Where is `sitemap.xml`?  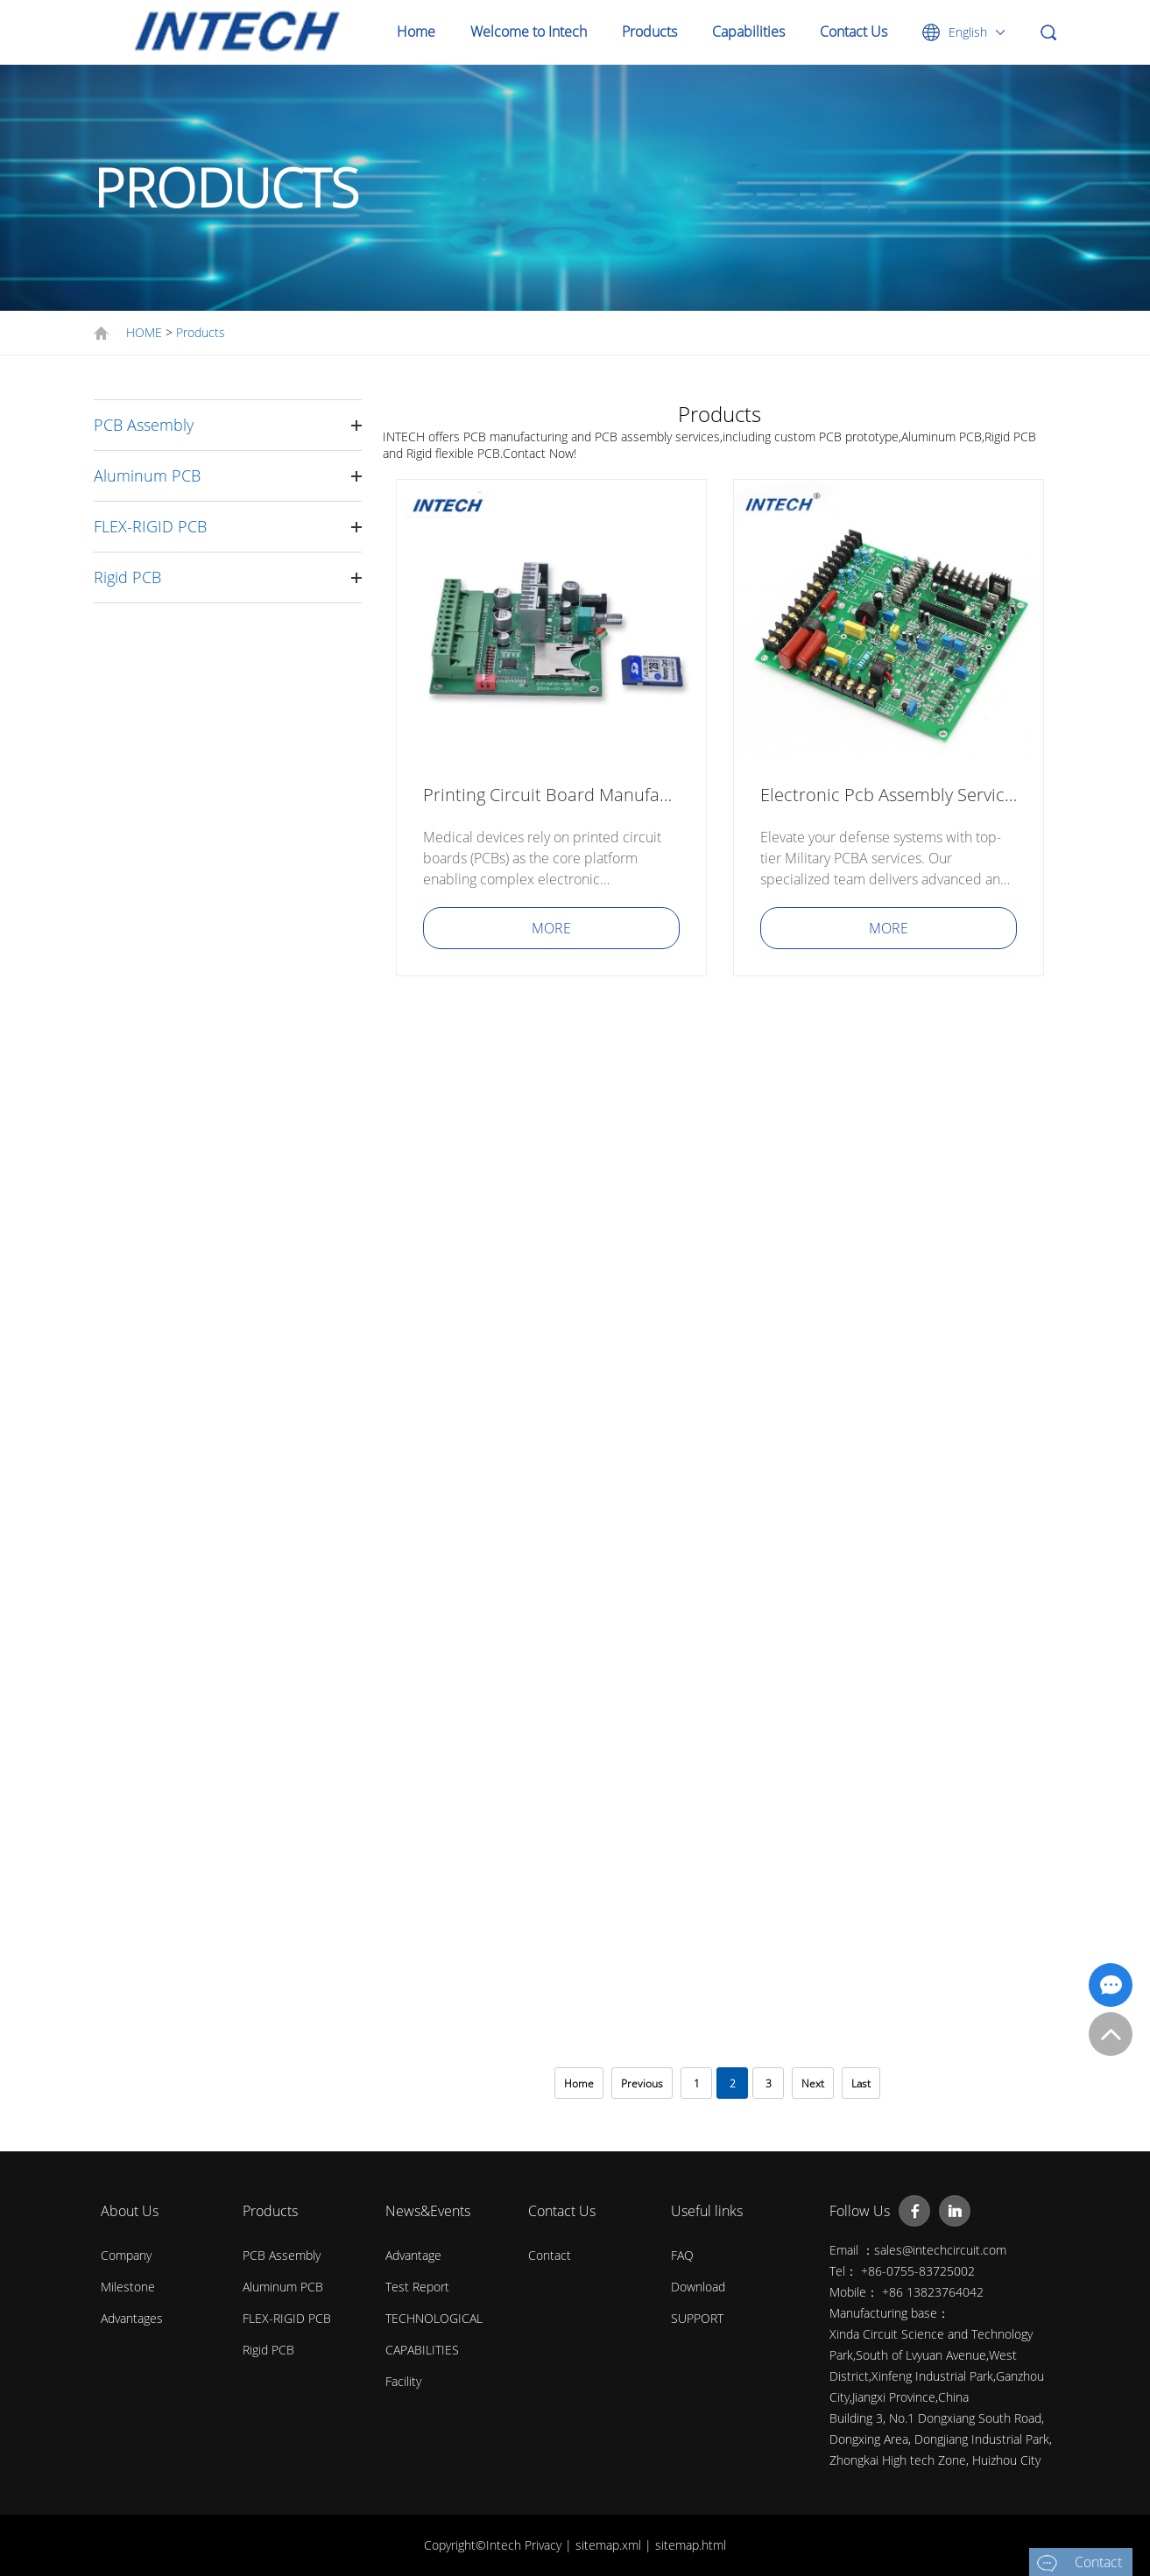 sitemap.xml is located at coordinates (610, 2545).